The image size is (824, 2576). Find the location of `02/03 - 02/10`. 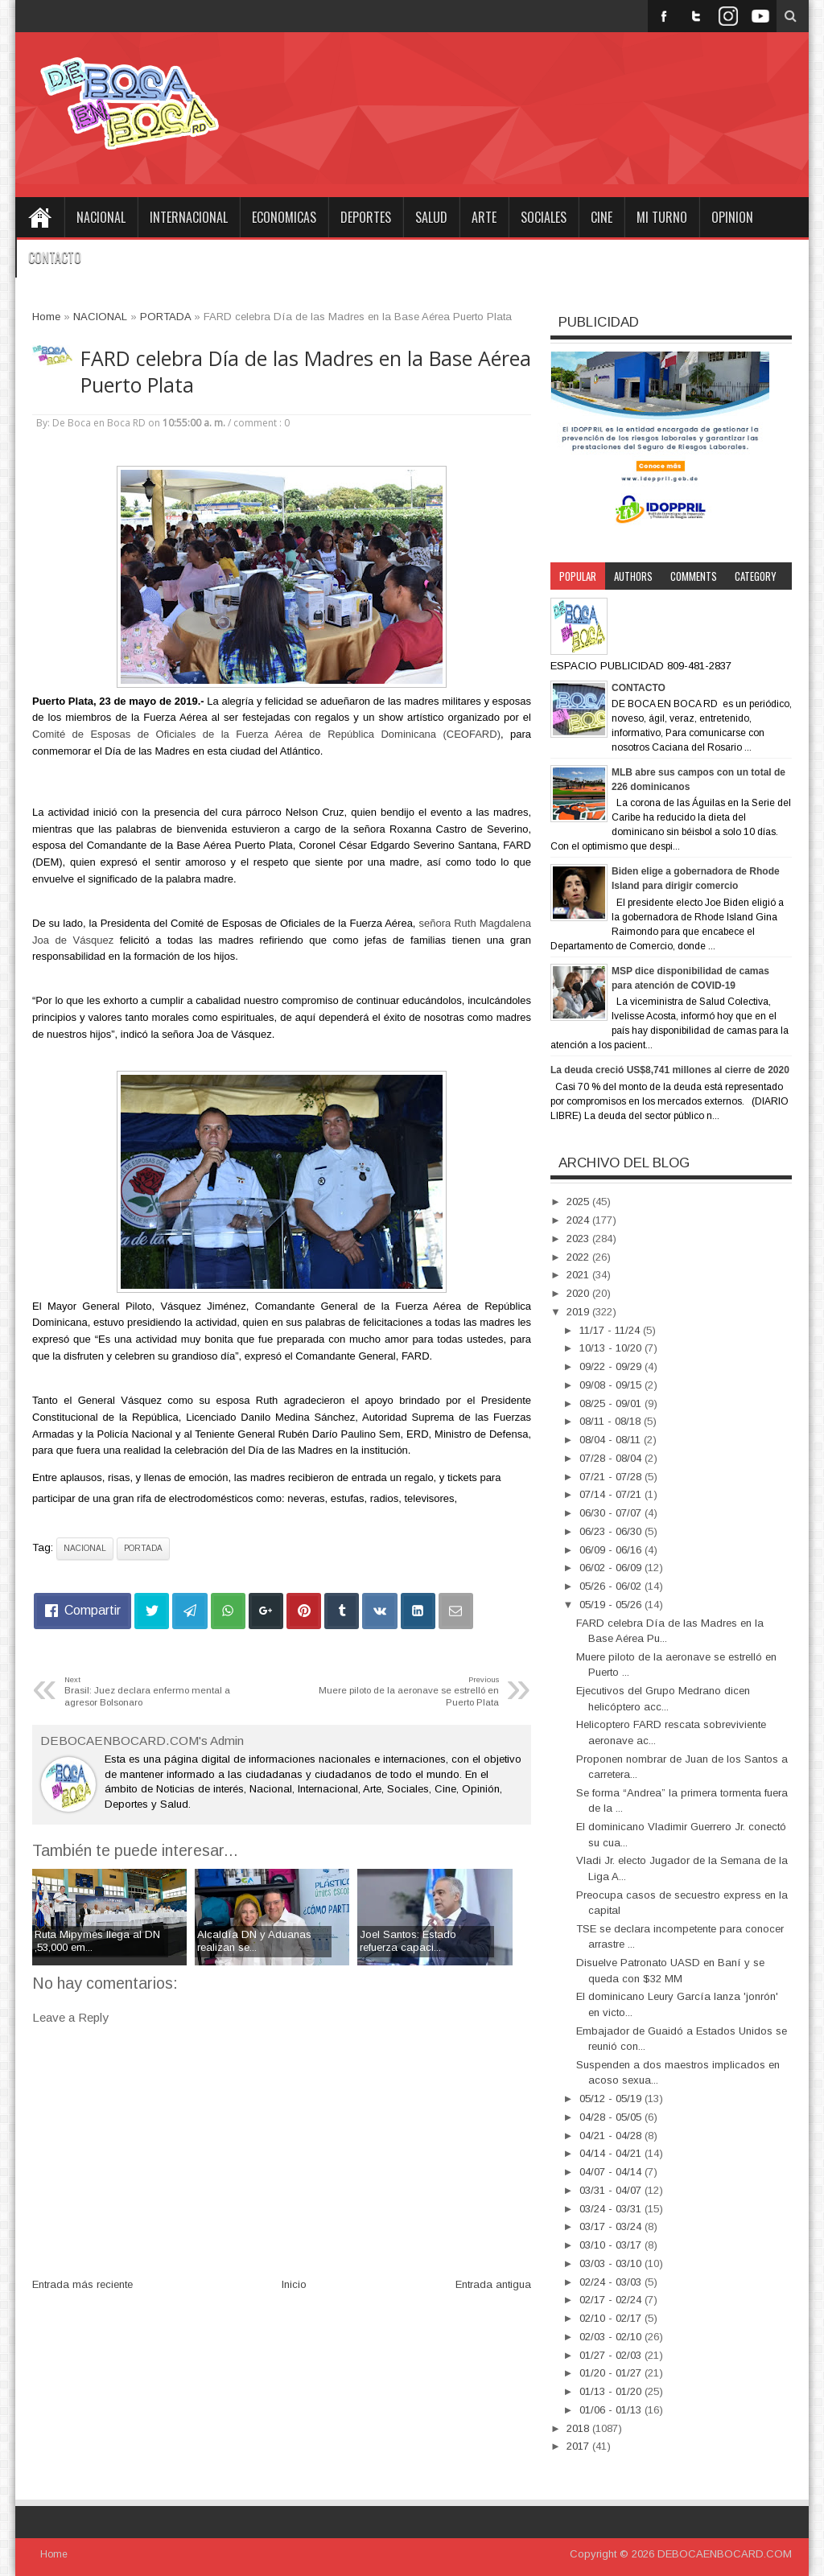

02/03 - 02/10 is located at coordinates (612, 2337).